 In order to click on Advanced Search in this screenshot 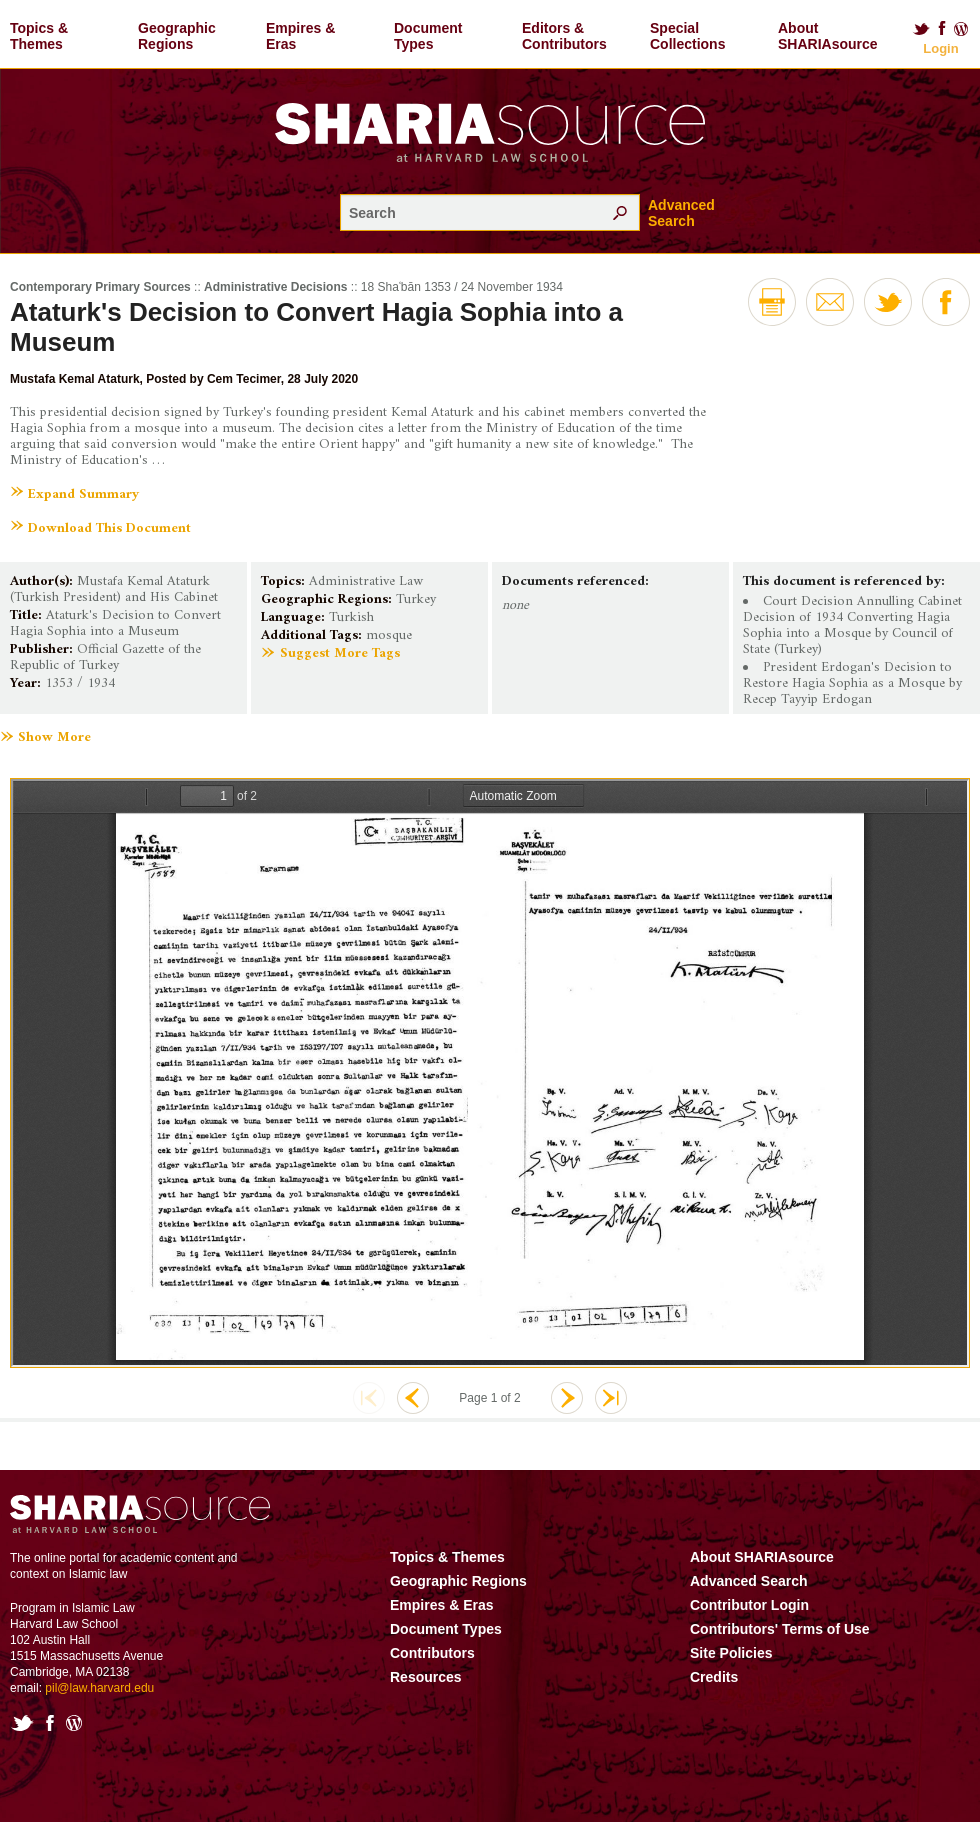, I will do `click(681, 213)`.